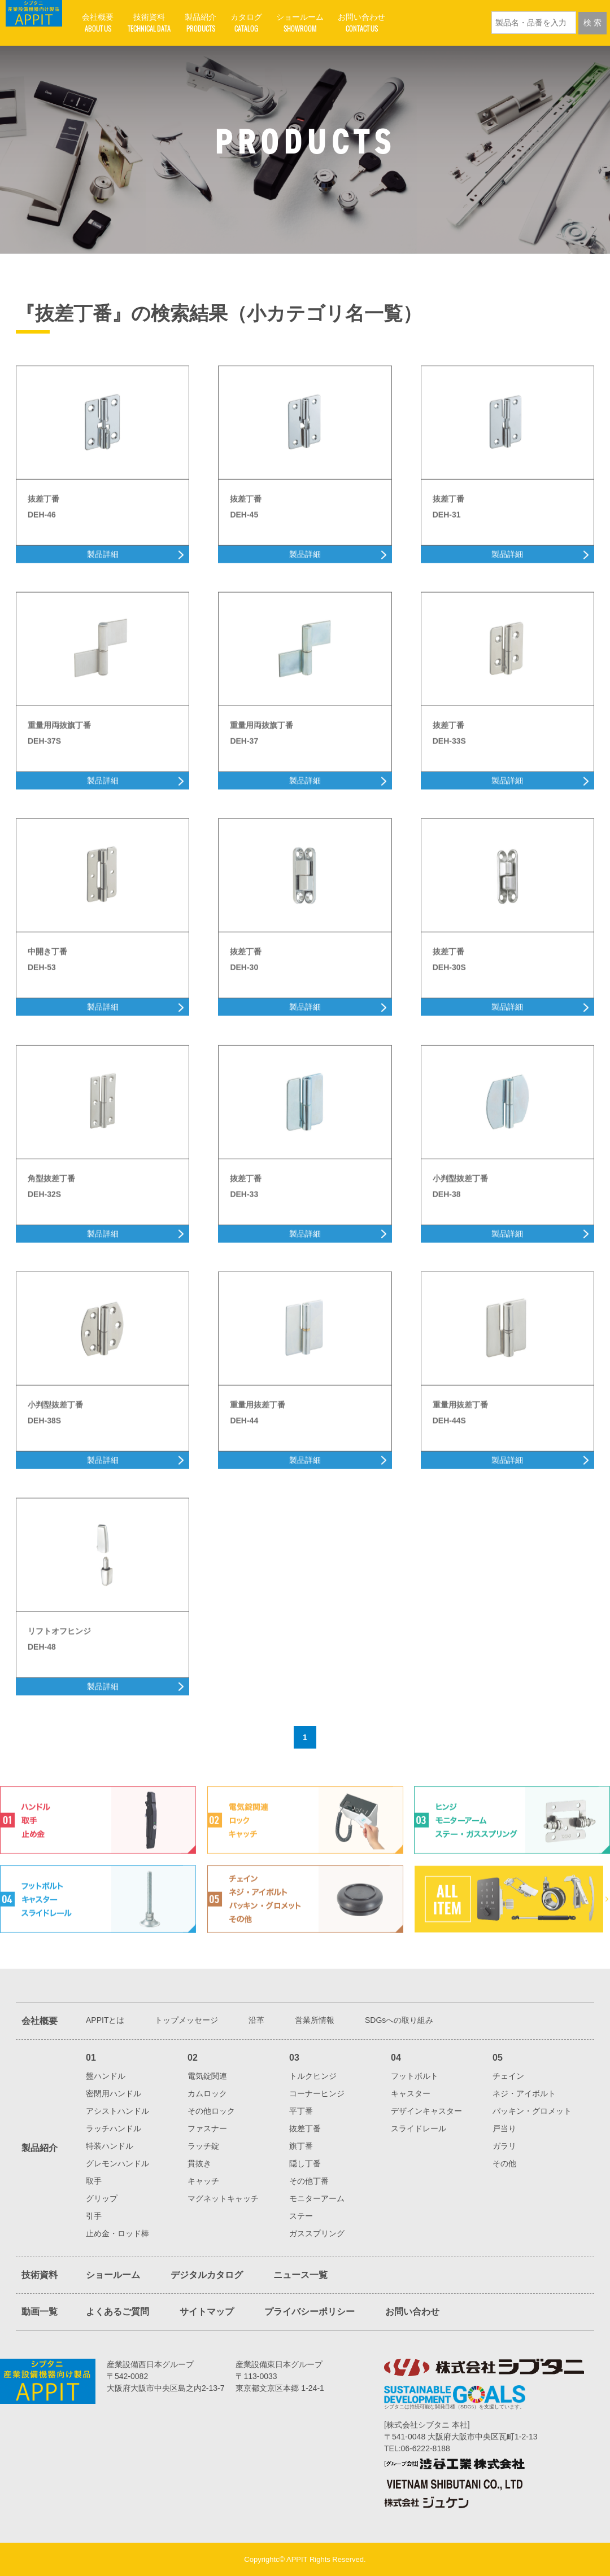  I want to click on ラッチ錠, so click(203, 2145).